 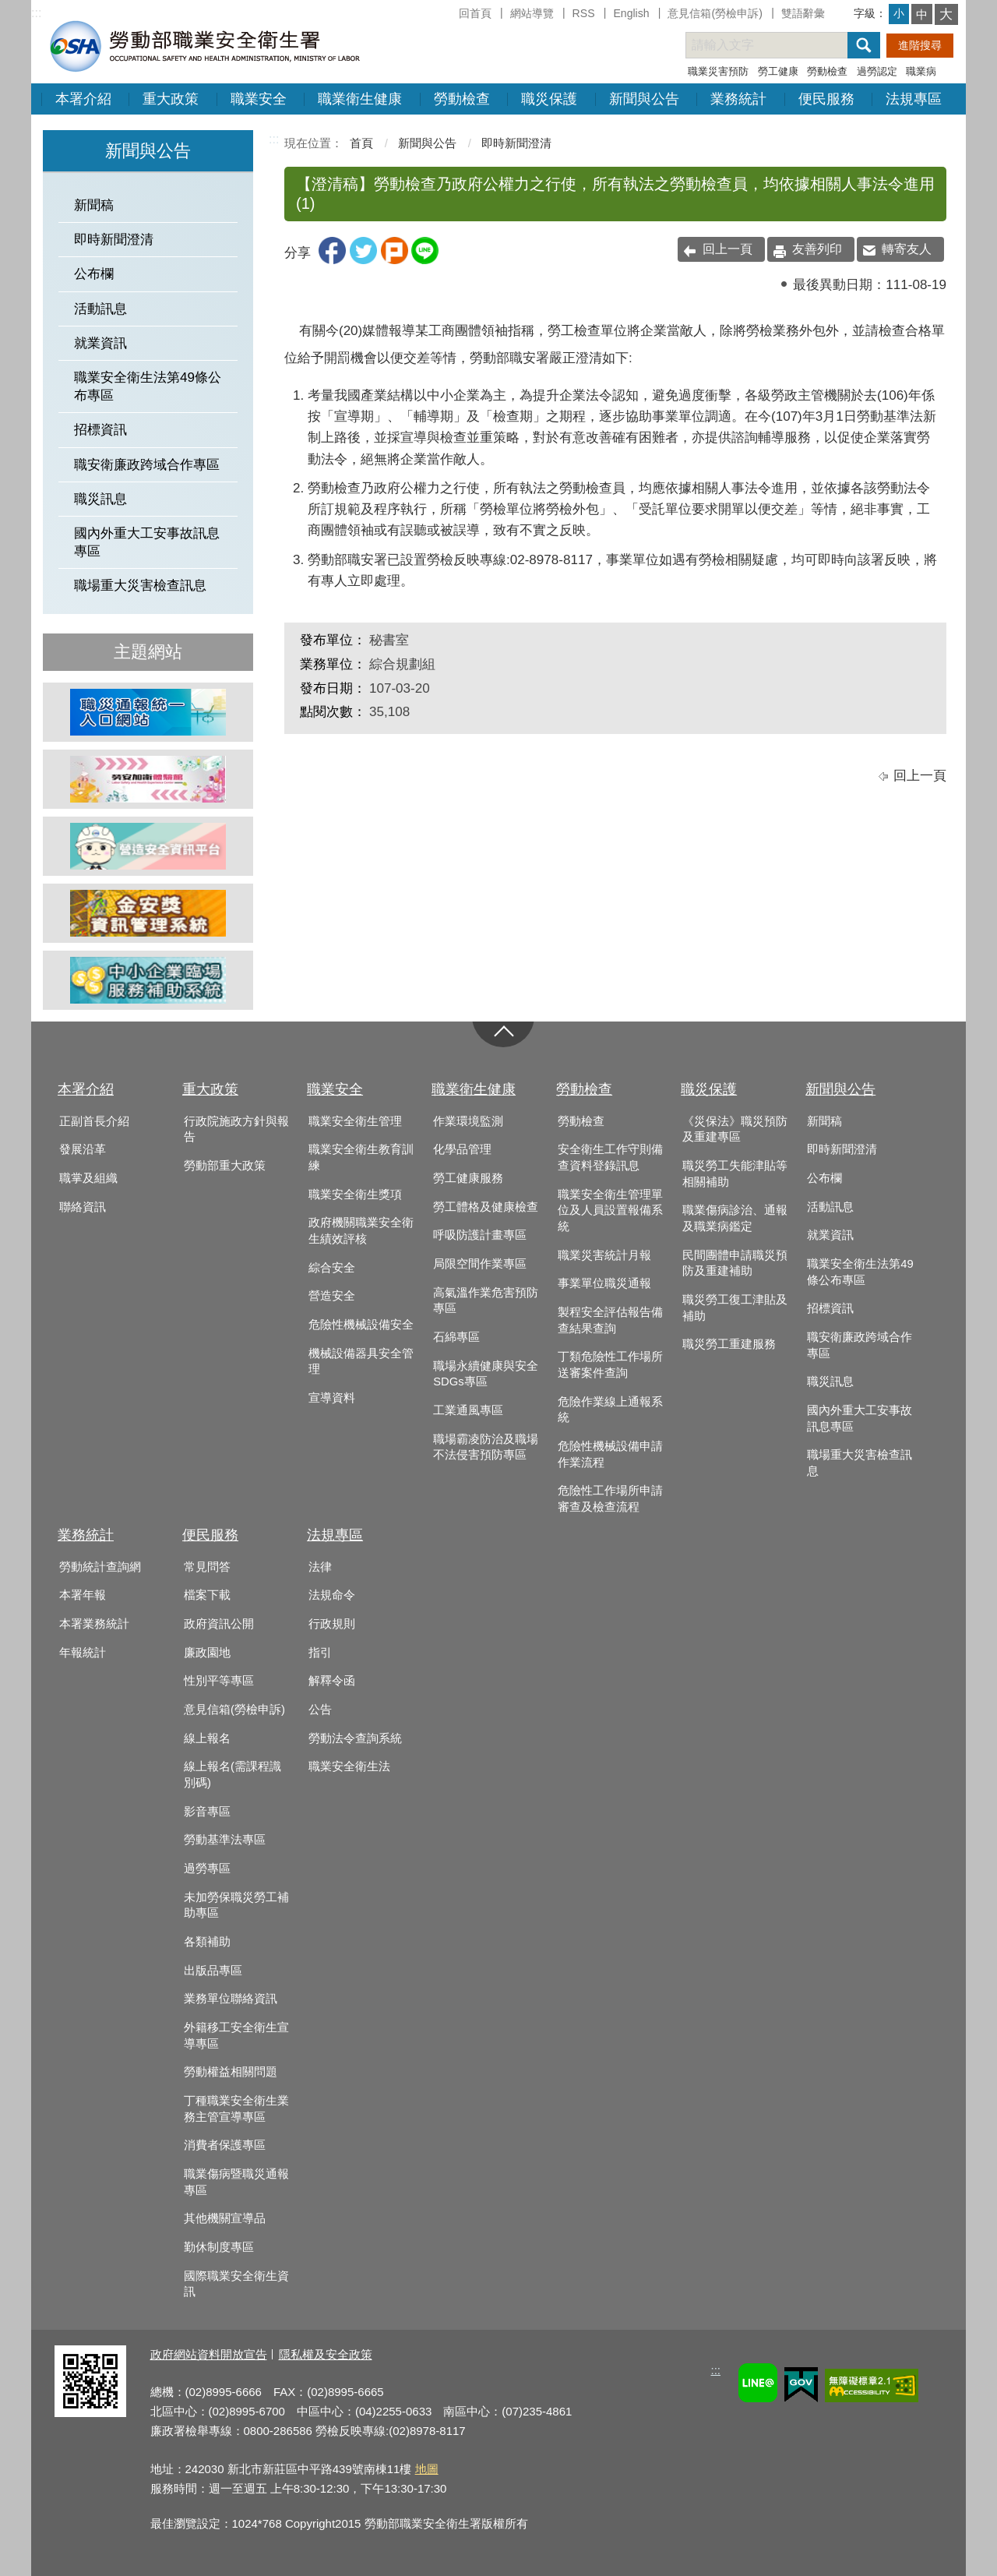 What do you see at coordinates (331, 1296) in the screenshot?
I see `營造安全` at bounding box center [331, 1296].